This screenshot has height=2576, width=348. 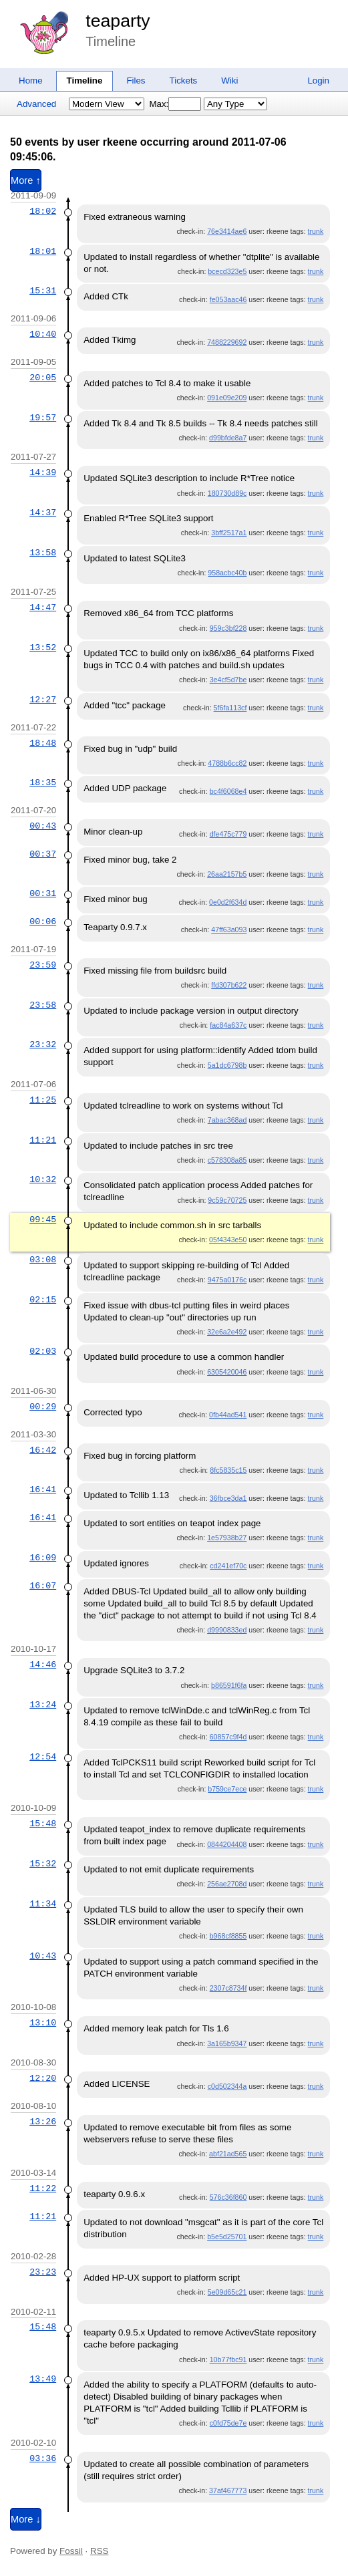 I want to click on bc4f6068e4, so click(x=228, y=791).